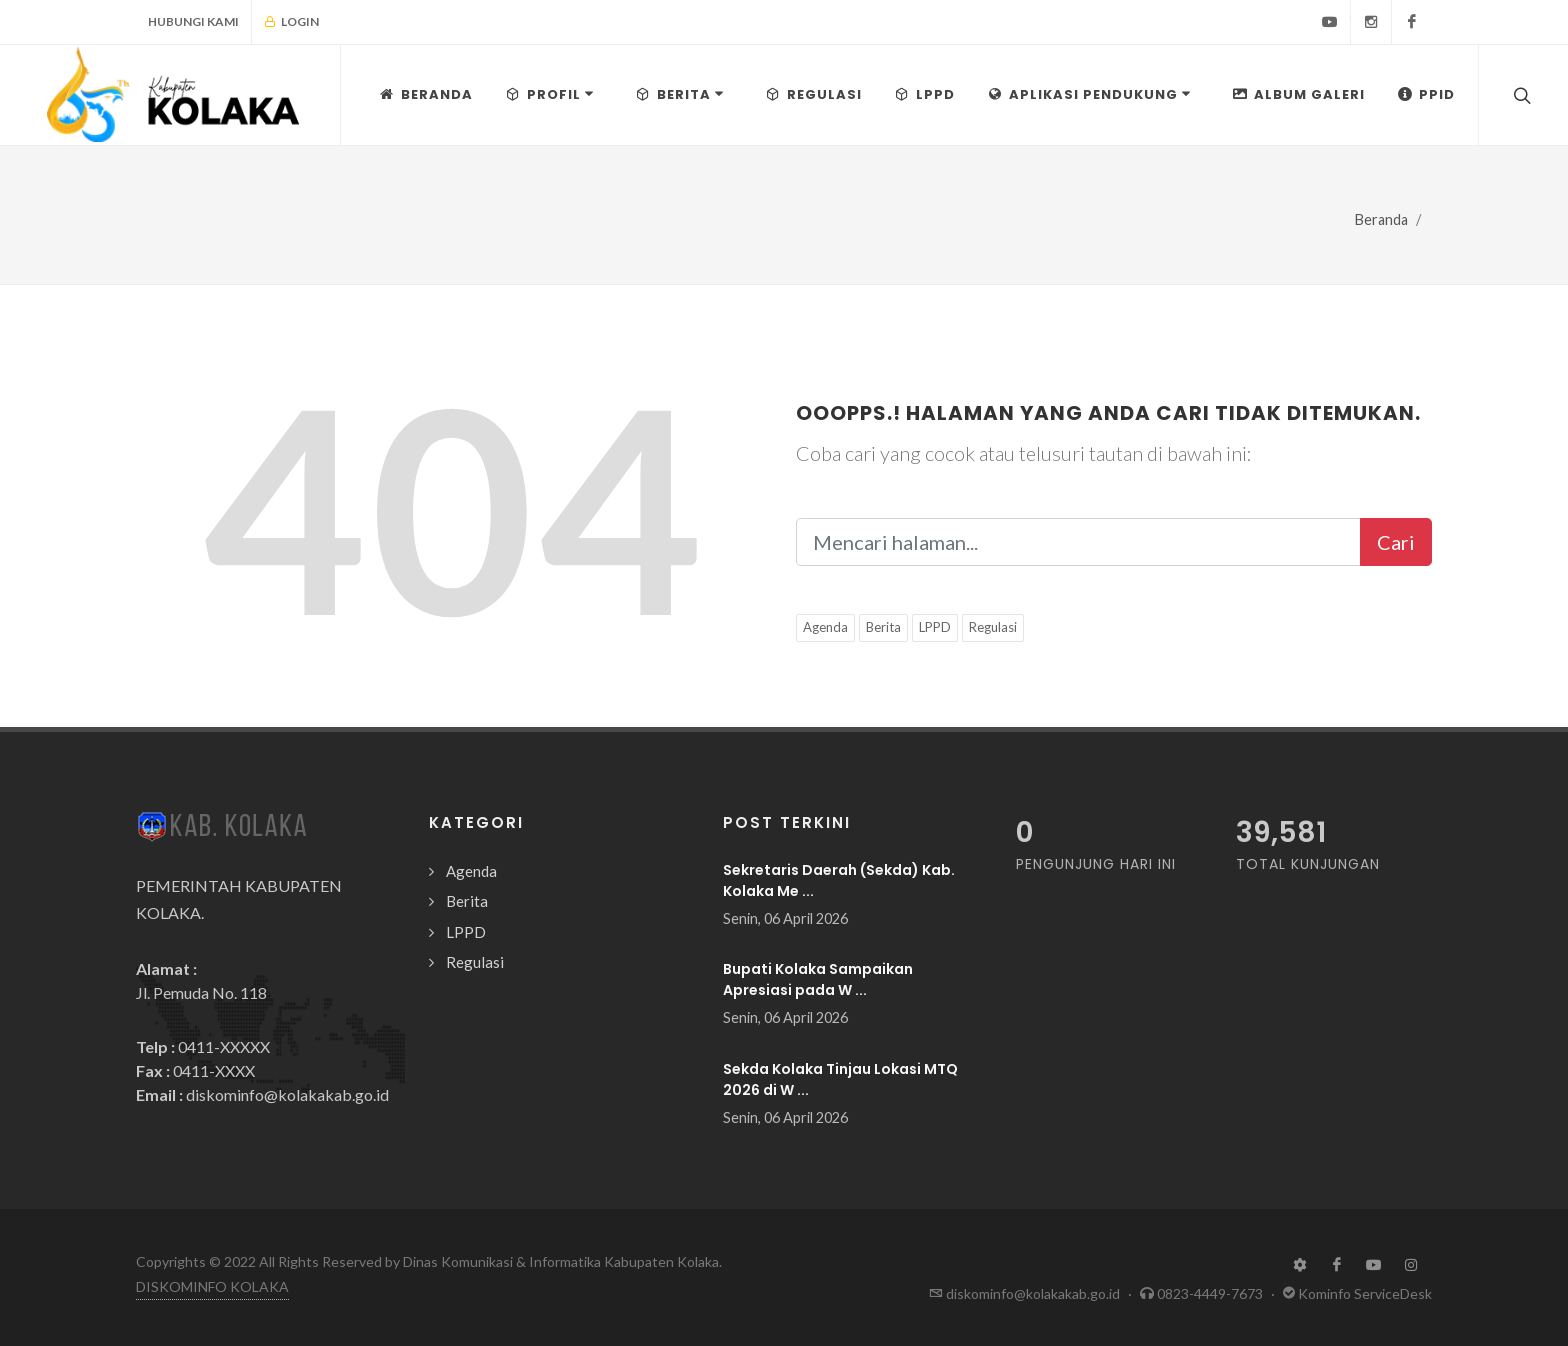  Describe the element at coordinates (212, 1286) in the screenshot. I see `DISKOMINFO KOLAKA` at that location.